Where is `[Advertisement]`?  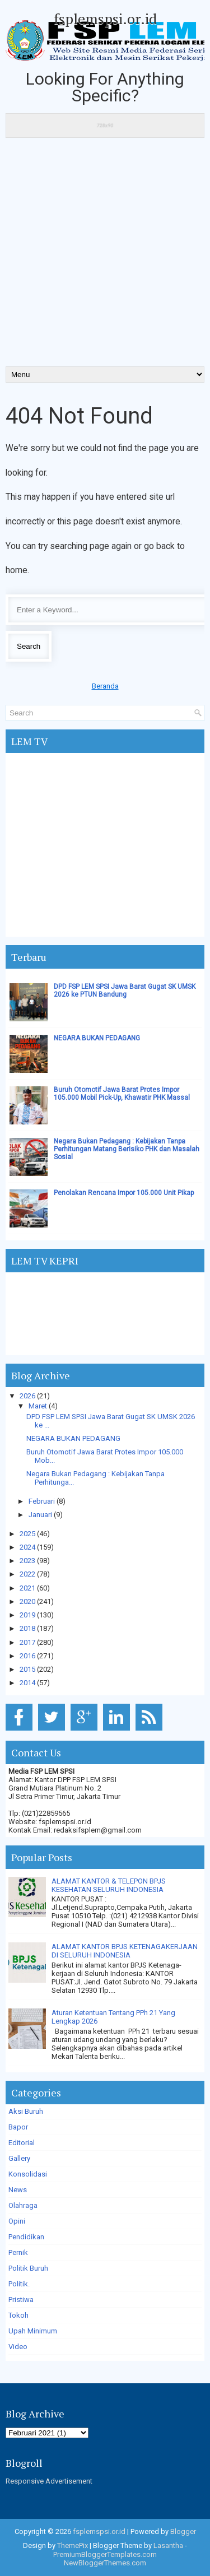 [Advertisement] is located at coordinates (105, 256).